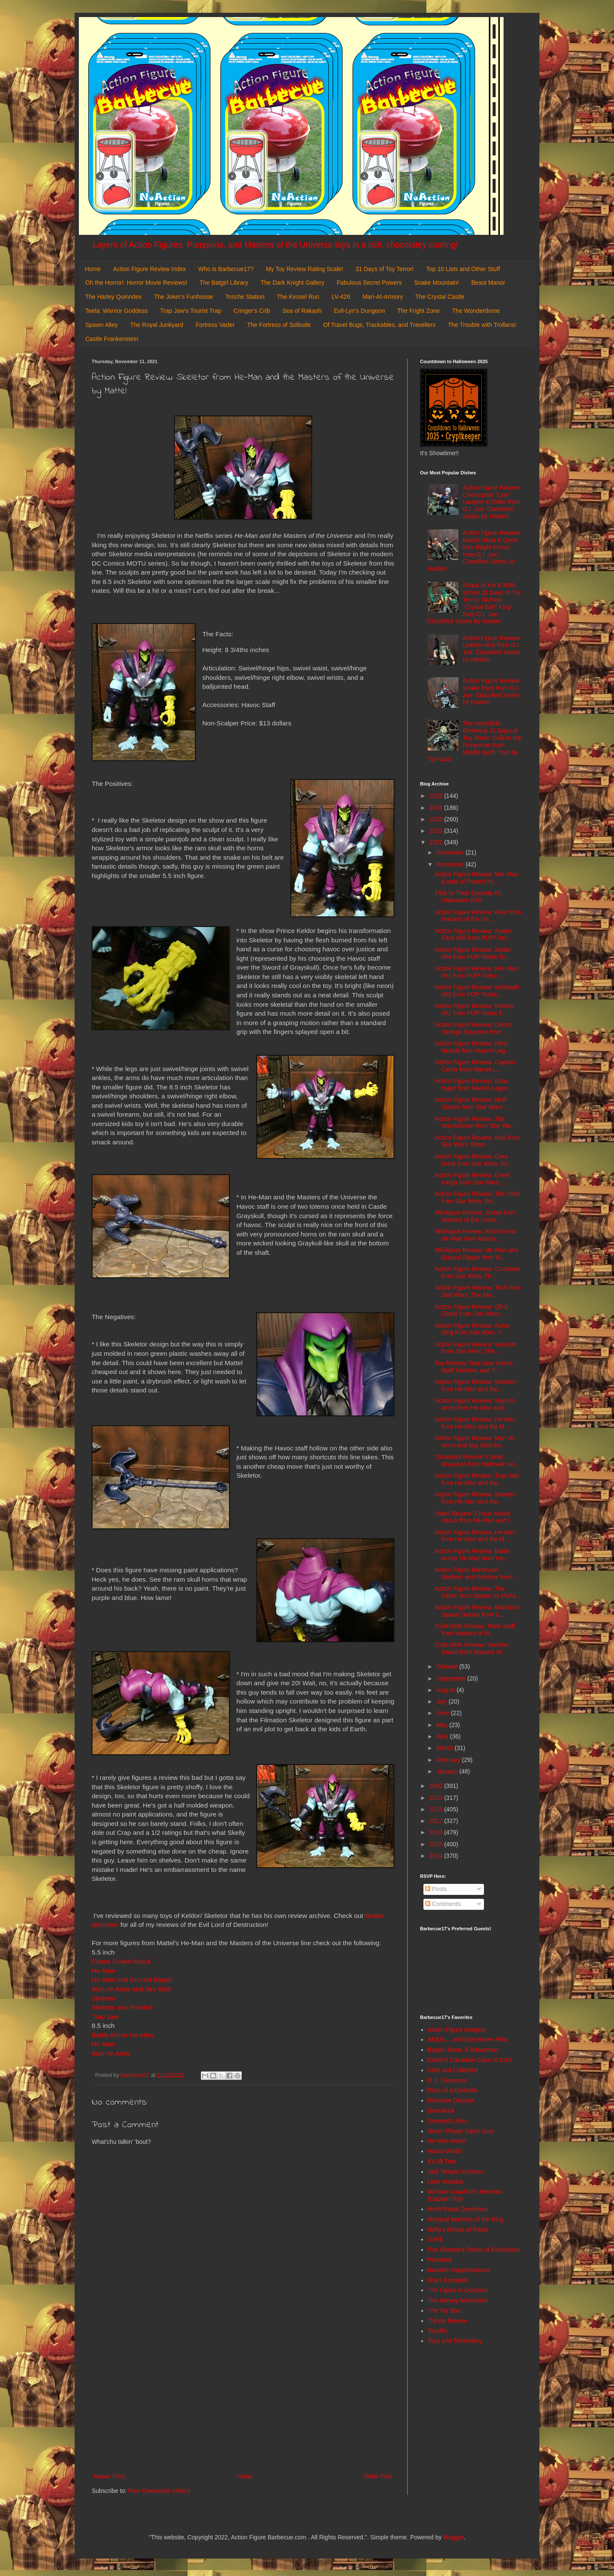 The height and width of the screenshot is (2576, 614). What do you see at coordinates (105, 2016) in the screenshot?
I see `Trap Jaw` at bounding box center [105, 2016].